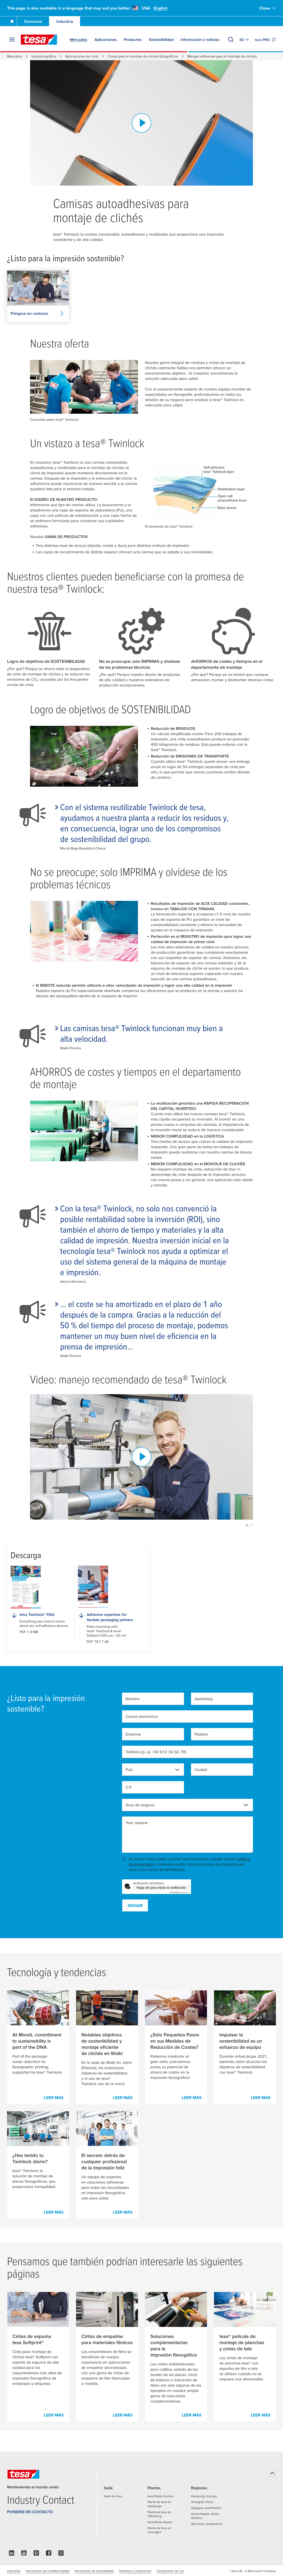  What do you see at coordinates (230, 39) in the screenshot?
I see `[Buscar]` at bounding box center [230, 39].